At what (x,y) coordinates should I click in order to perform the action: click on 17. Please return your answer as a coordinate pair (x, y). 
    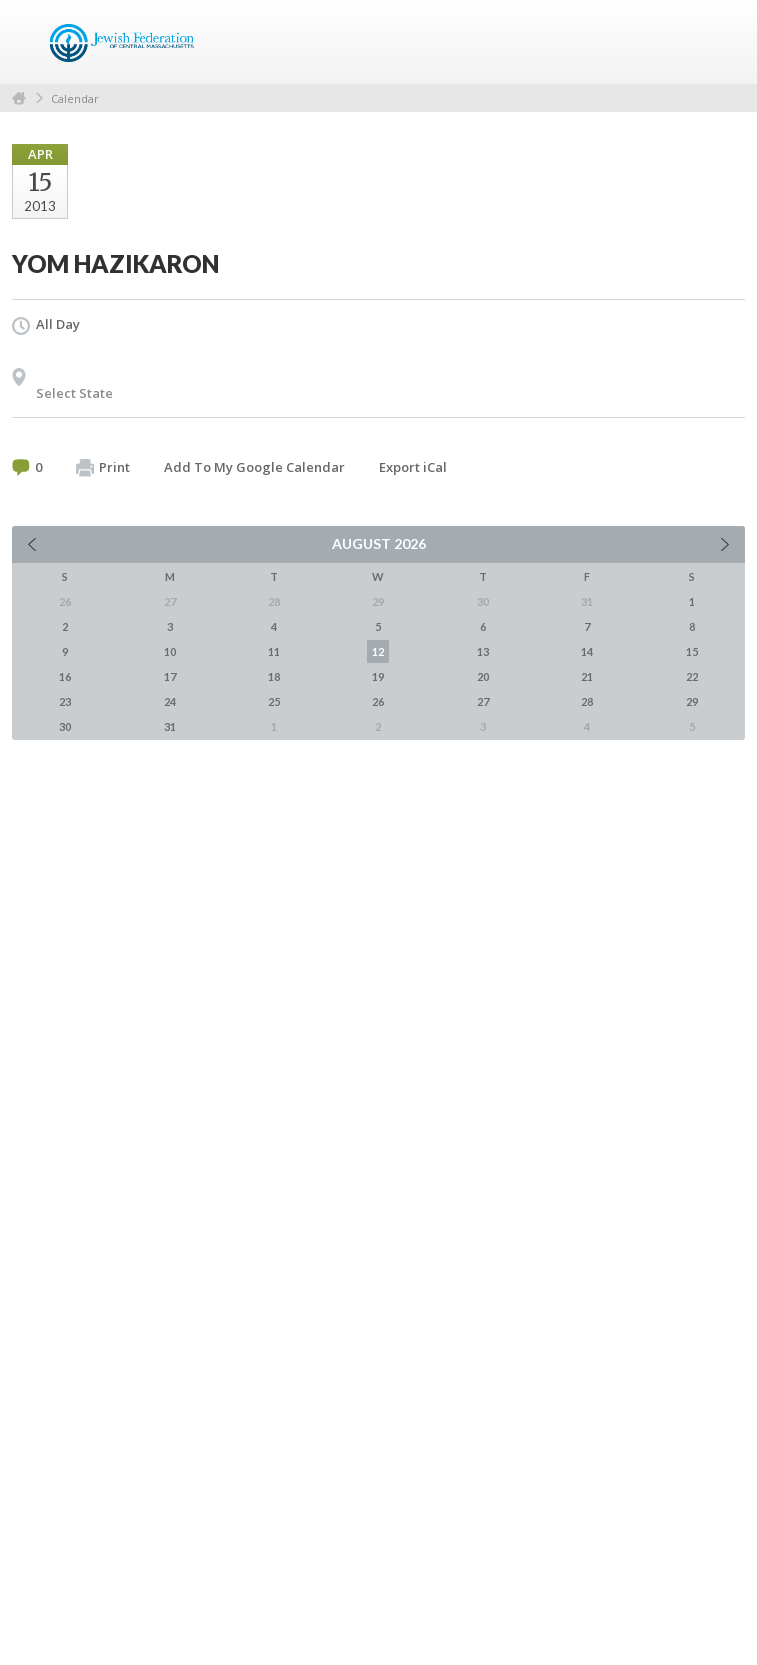
    Looking at the image, I should click on (170, 676).